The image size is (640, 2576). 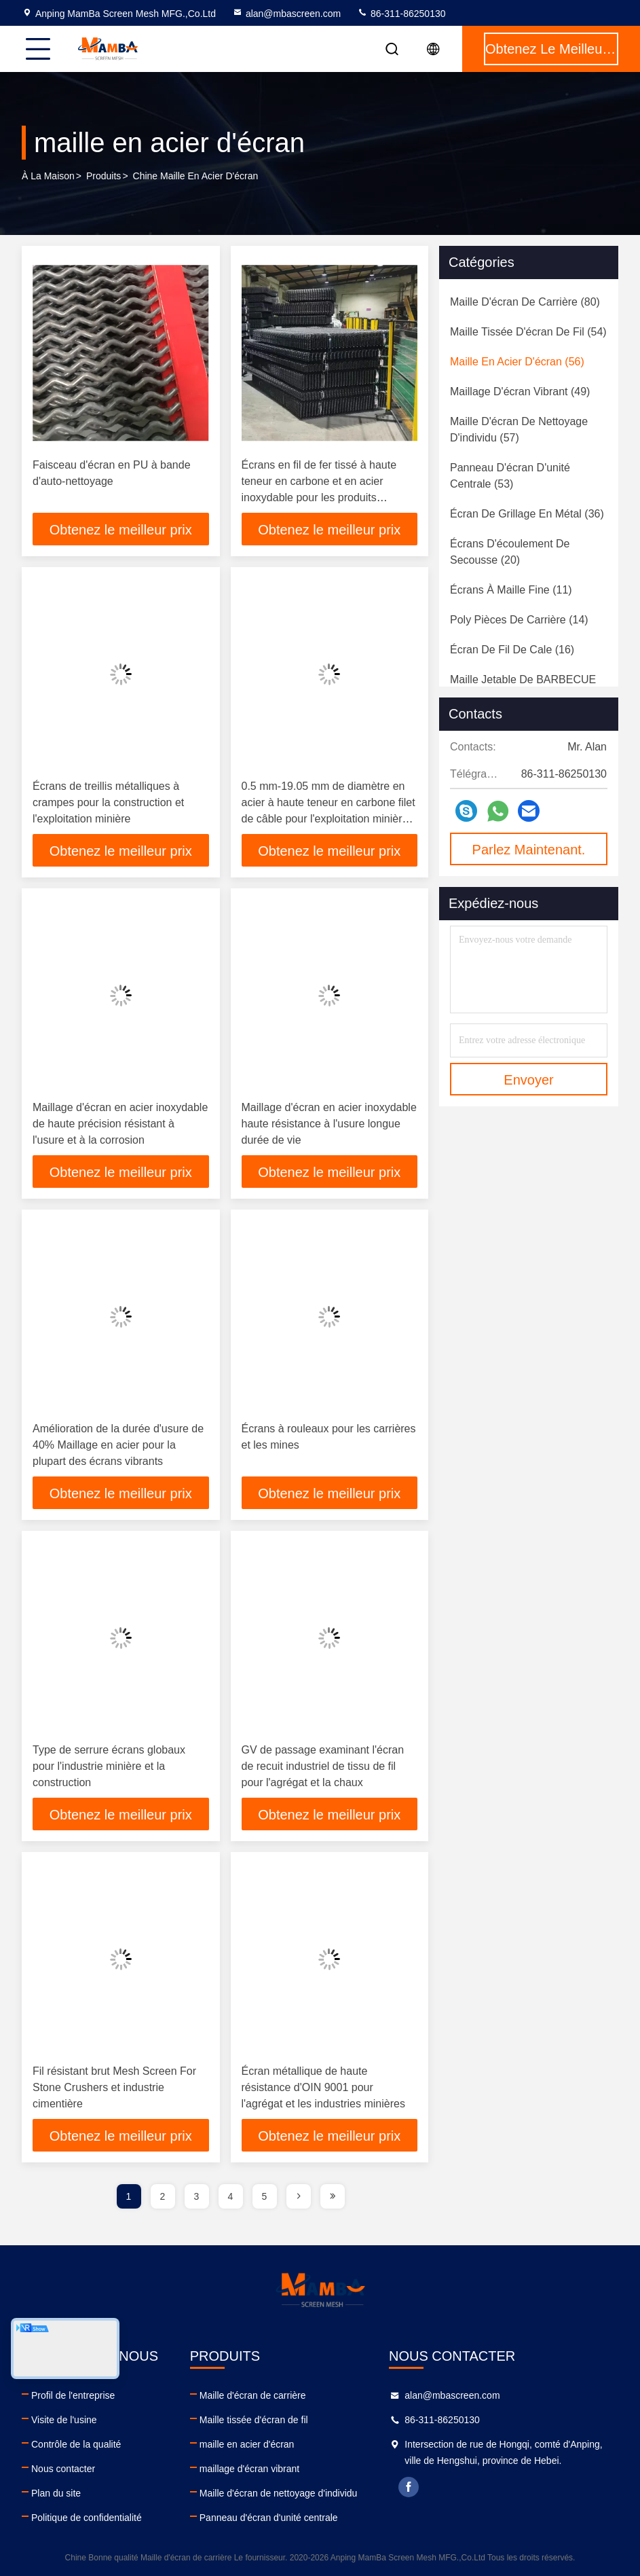 What do you see at coordinates (519, 619) in the screenshot?
I see `(14)` at bounding box center [519, 619].